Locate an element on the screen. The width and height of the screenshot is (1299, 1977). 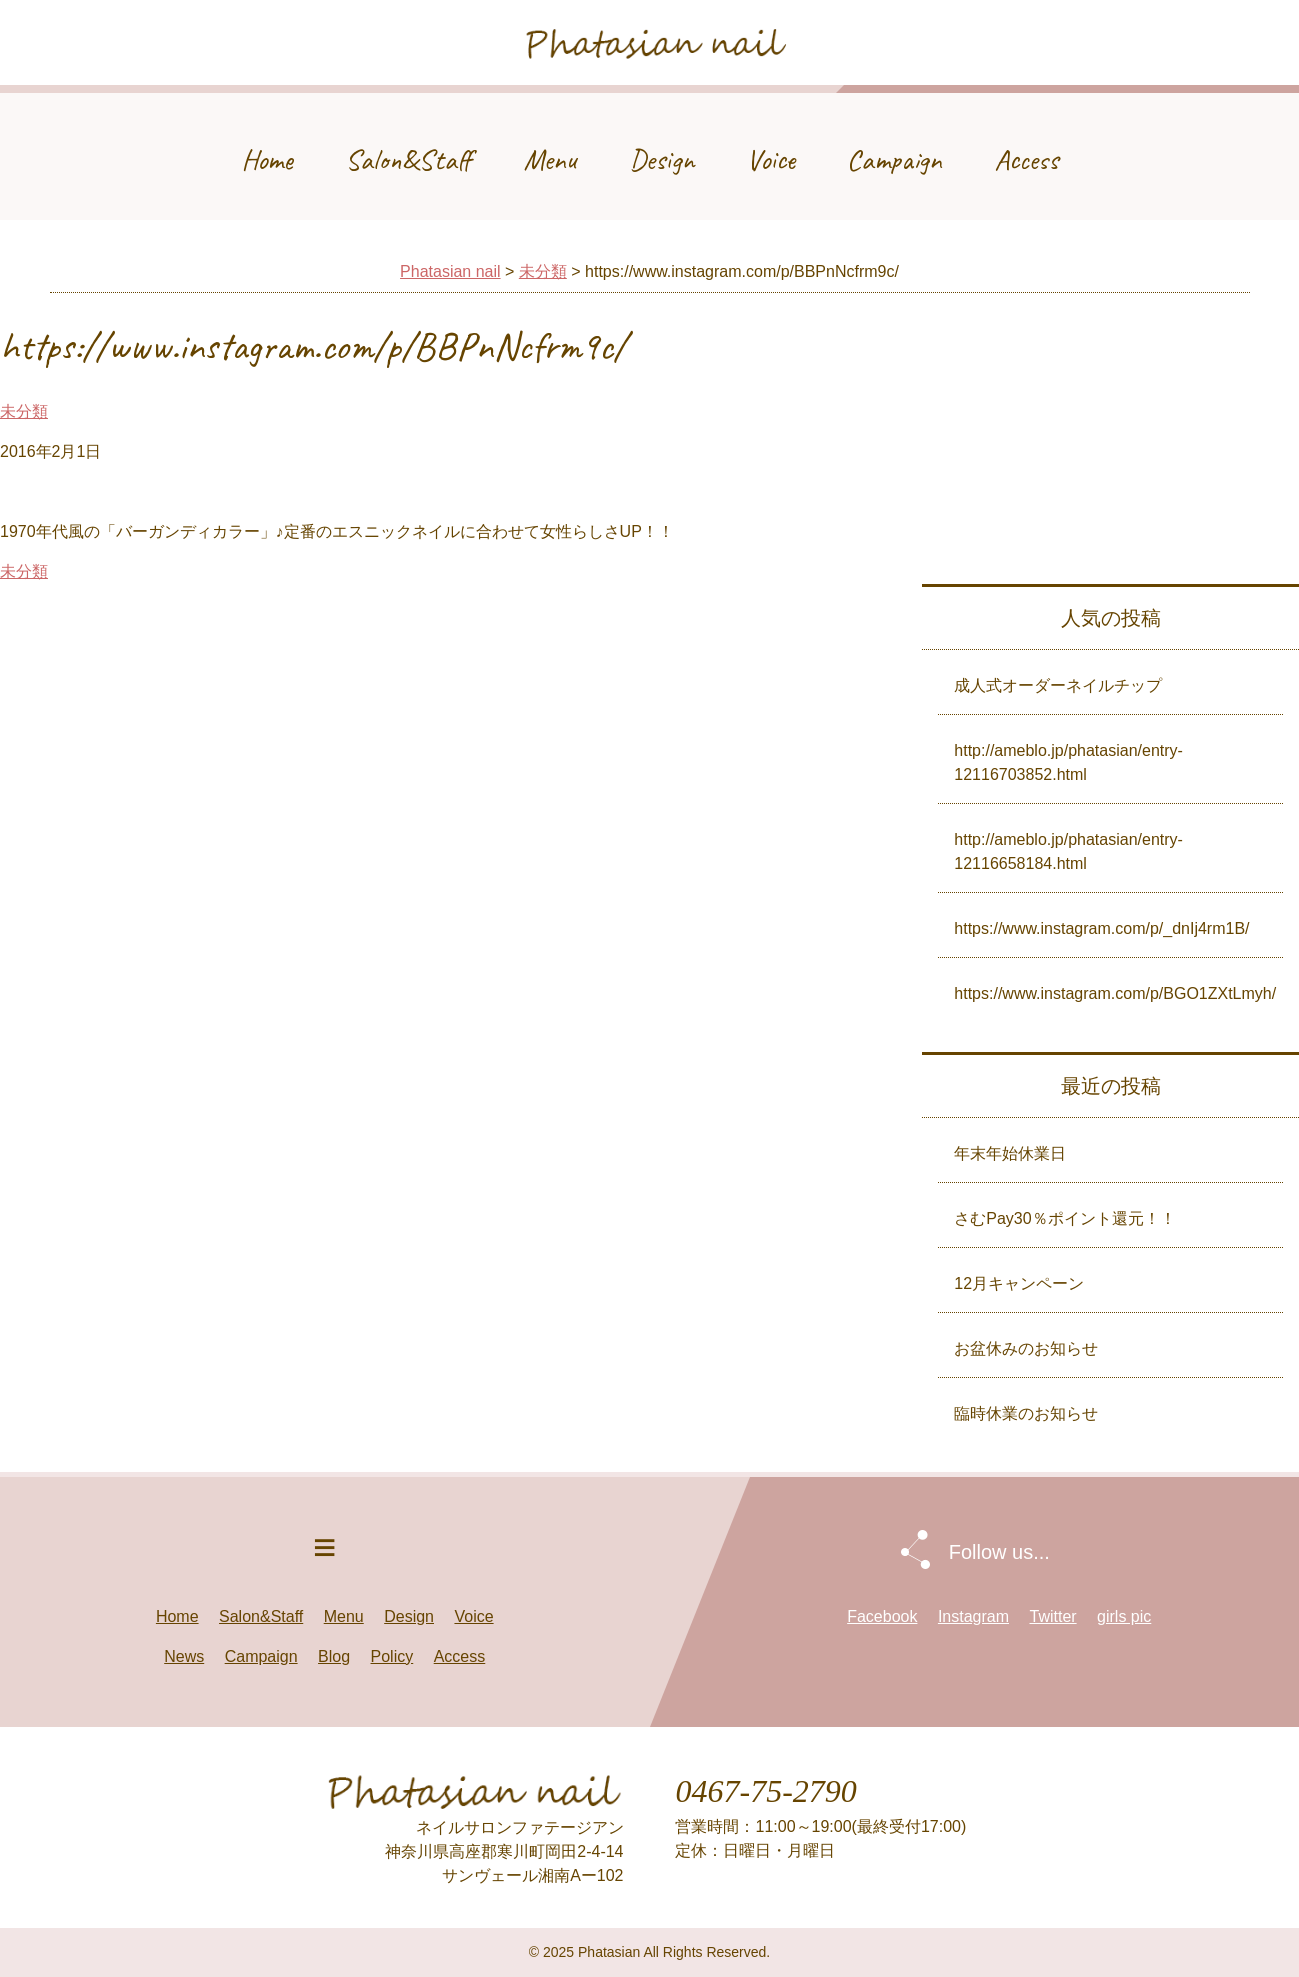
Voice is located at coordinates (770, 159).